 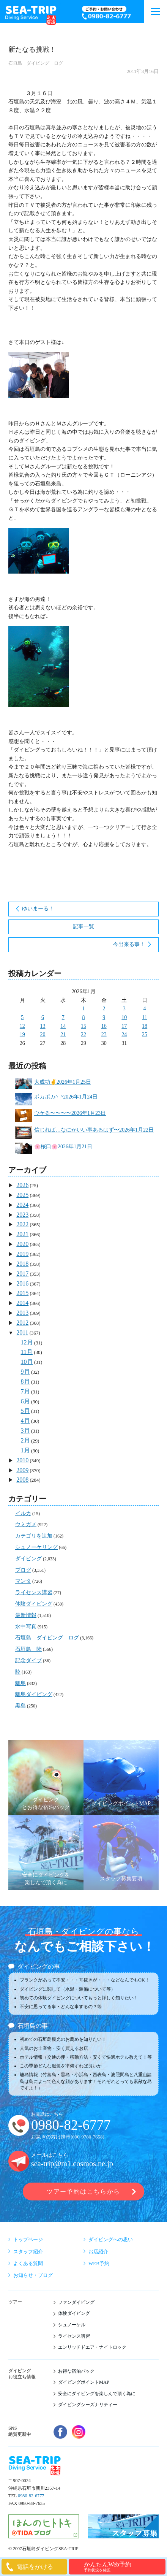 What do you see at coordinates (25, 1381) in the screenshot?
I see `8月` at bounding box center [25, 1381].